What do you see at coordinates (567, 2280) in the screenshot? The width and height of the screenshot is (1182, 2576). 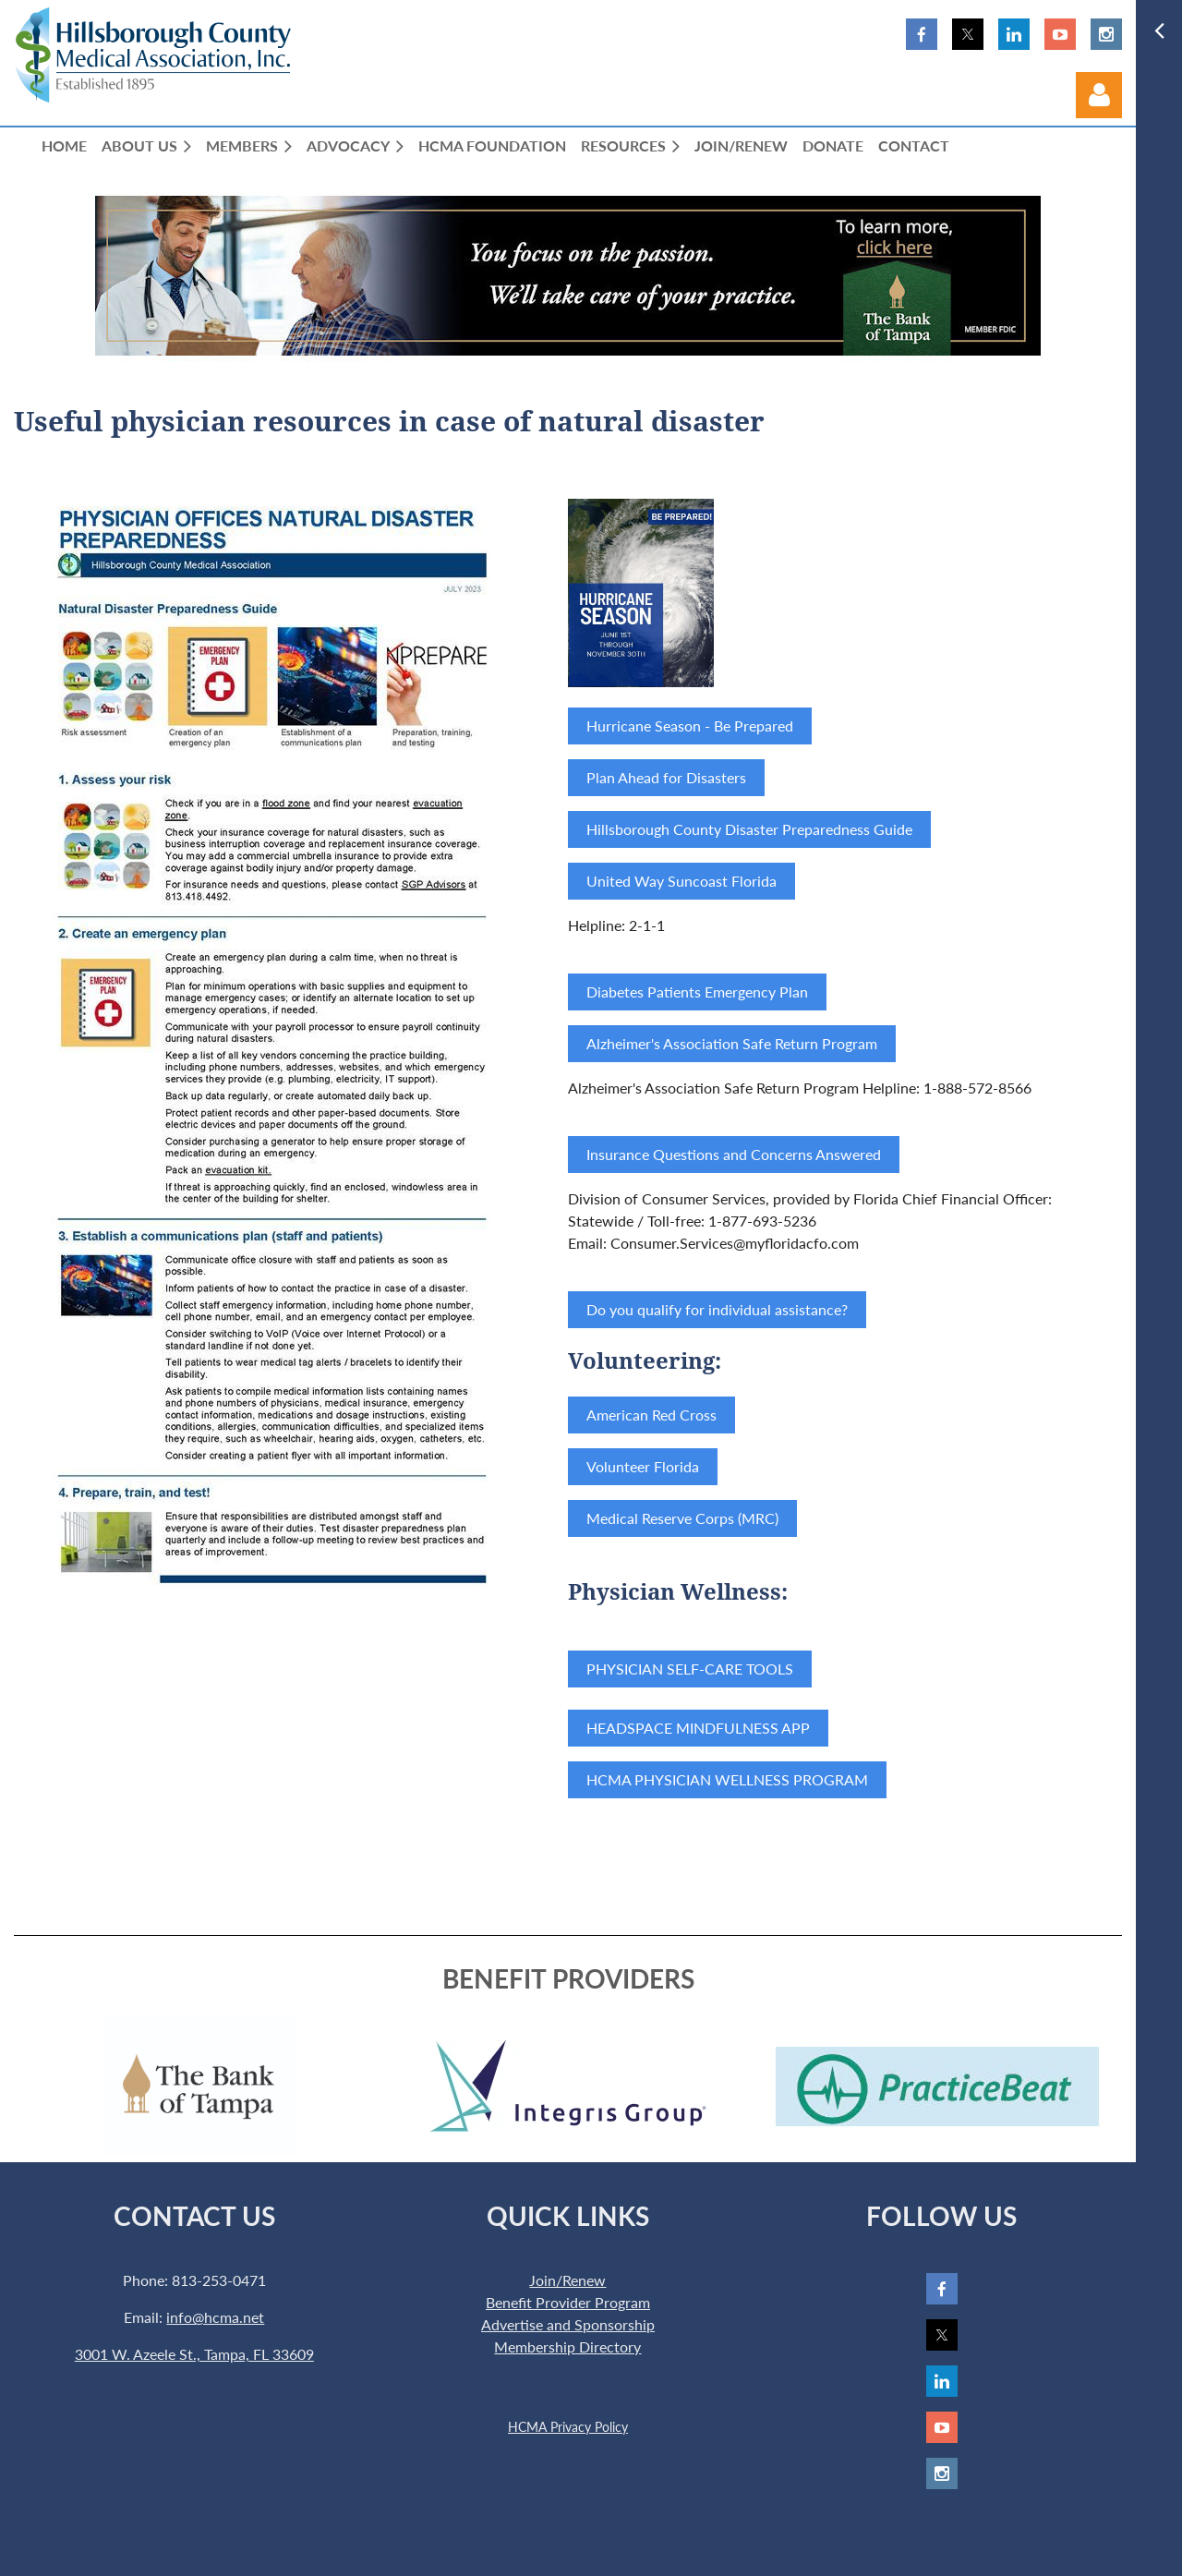 I see `Join/Renew` at bounding box center [567, 2280].